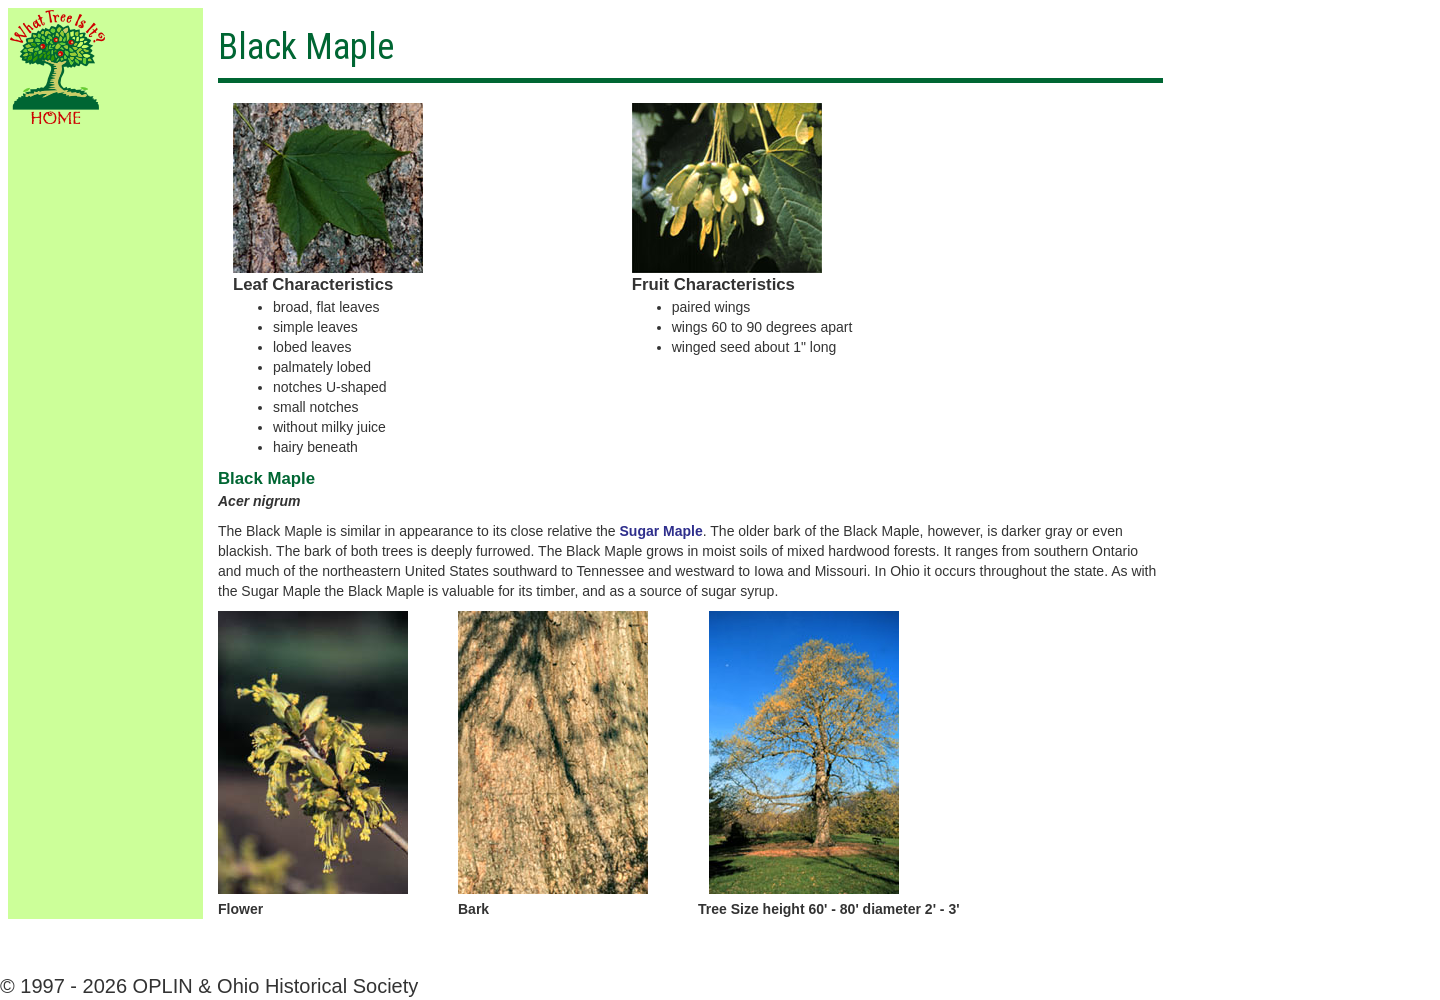 The height and width of the screenshot is (1000, 1440). Describe the element at coordinates (661, 531) in the screenshot. I see `Sugar Maple` at that location.